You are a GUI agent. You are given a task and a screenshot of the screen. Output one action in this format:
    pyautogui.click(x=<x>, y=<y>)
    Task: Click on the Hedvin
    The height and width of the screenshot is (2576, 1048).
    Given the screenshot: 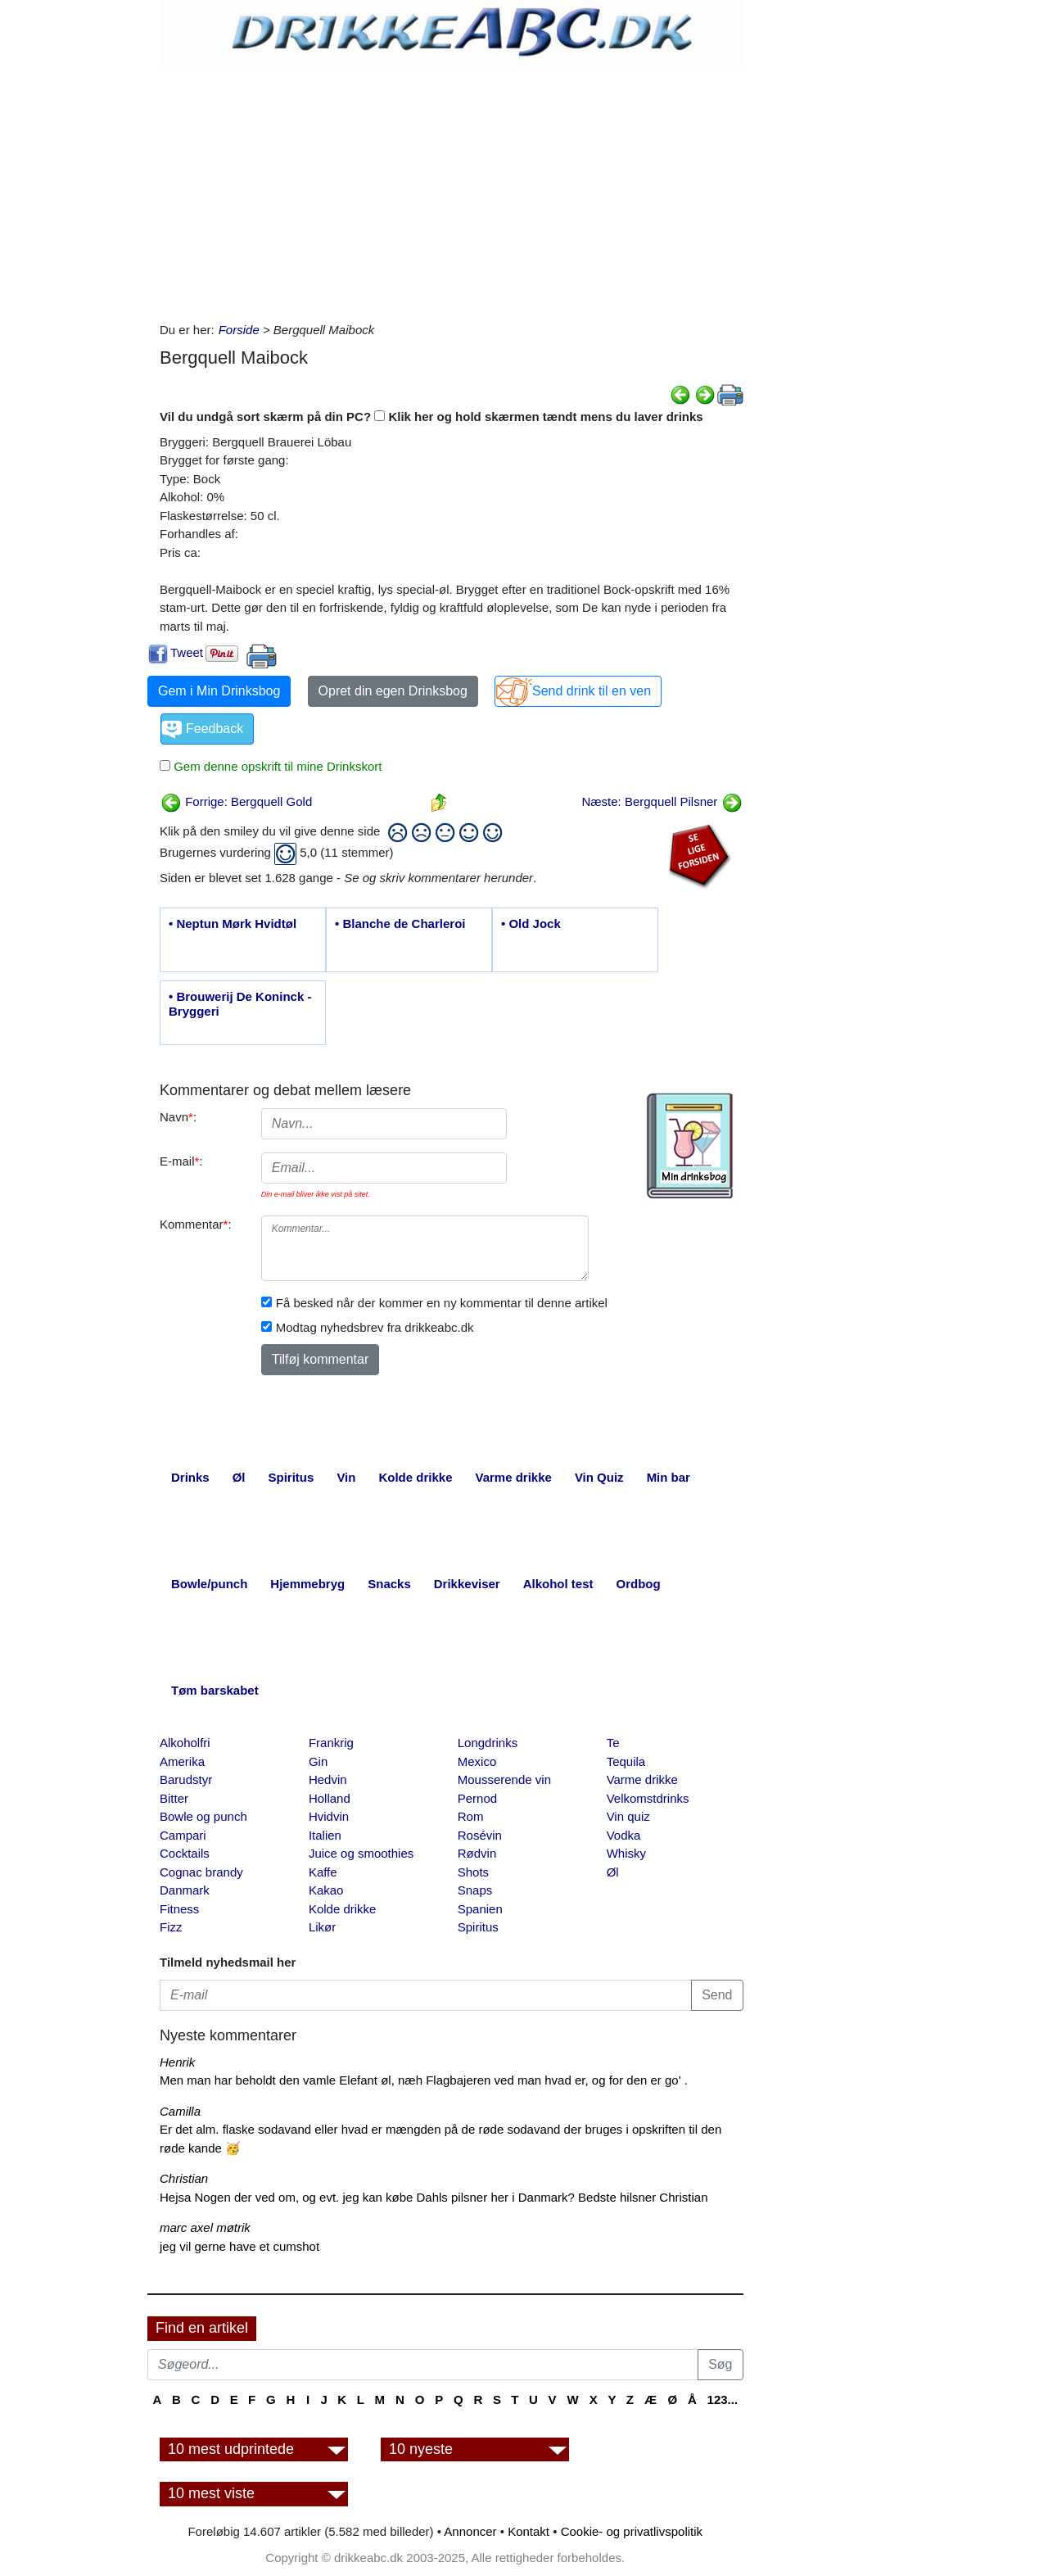 What is the action you would take?
    pyautogui.click(x=328, y=1779)
    